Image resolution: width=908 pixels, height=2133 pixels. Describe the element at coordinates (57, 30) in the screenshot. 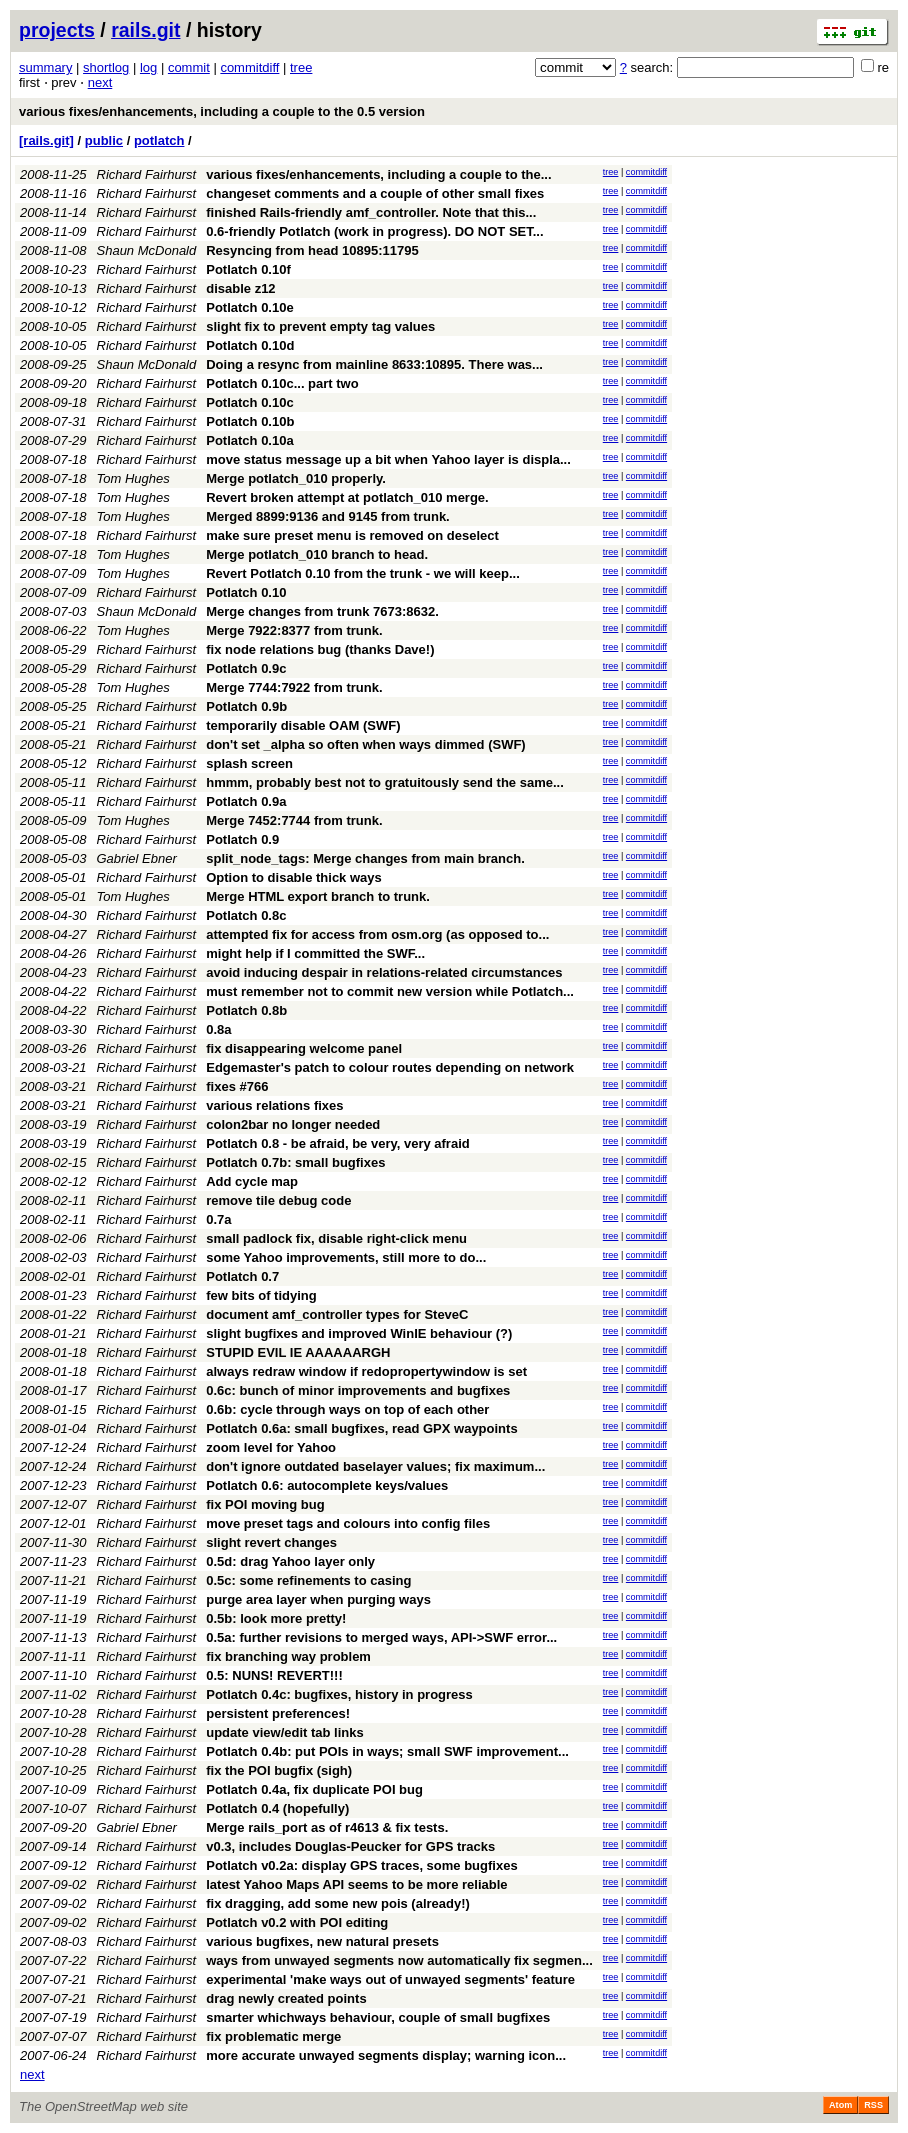

I see `projects` at that location.